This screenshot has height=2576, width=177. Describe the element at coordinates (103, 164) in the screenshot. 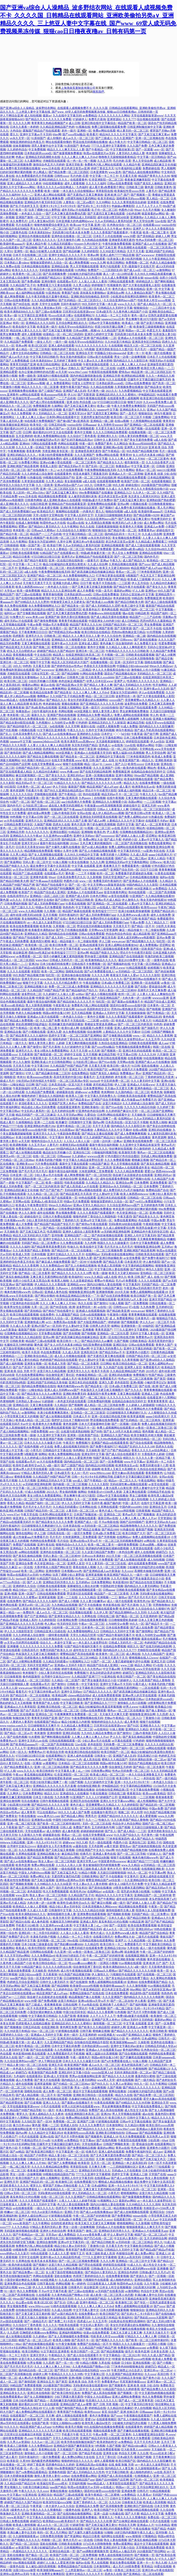

I see `免费夜色污私人网站在线观看` at that location.